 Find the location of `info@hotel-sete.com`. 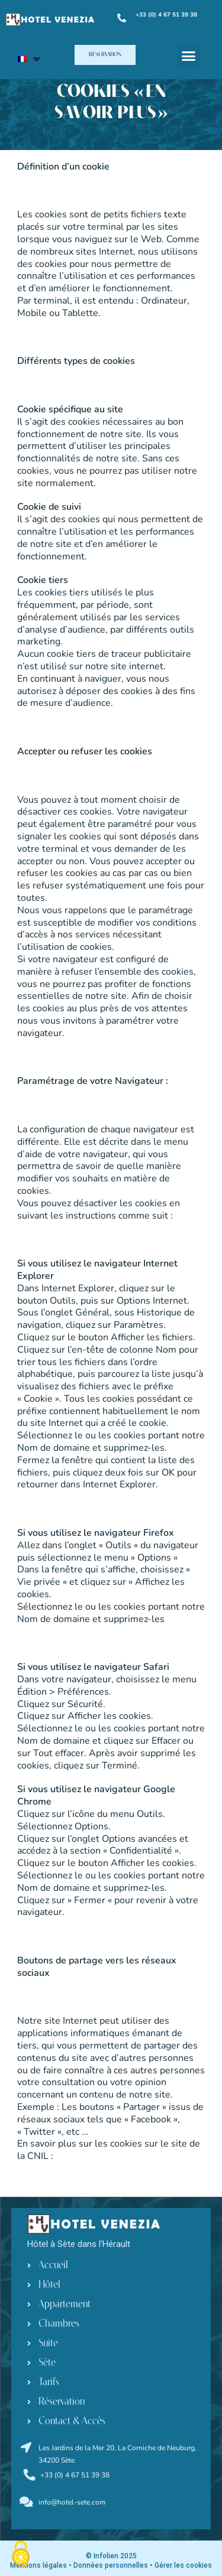

info@hotel-sete.com is located at coordinates (71, 2502).